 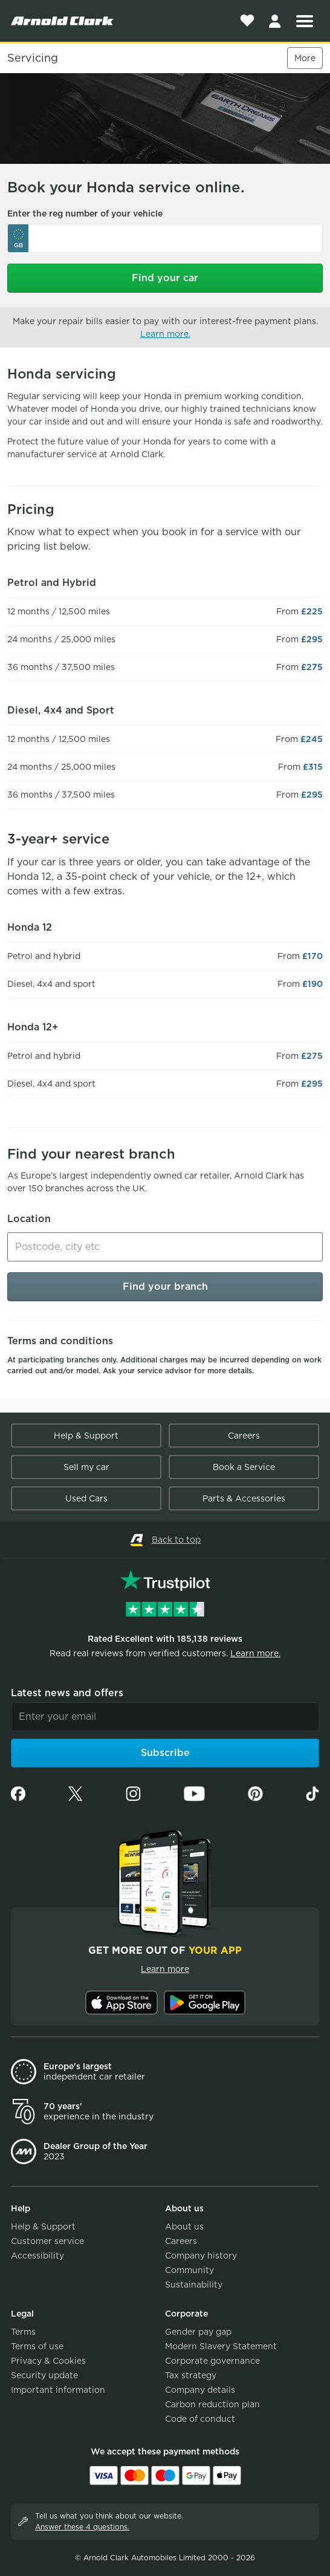 What do you see at coordinates (198, 2332) in the screenshot?
I see `Gender pay gap` at bounding box center [198, 2332].